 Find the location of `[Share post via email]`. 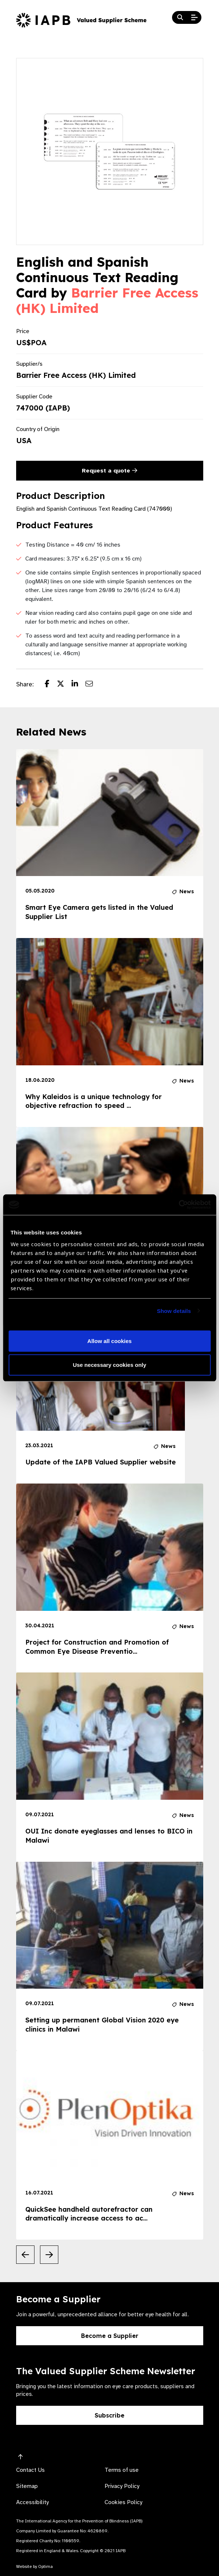

[Share post via email] is located at coordinates (92, 684).